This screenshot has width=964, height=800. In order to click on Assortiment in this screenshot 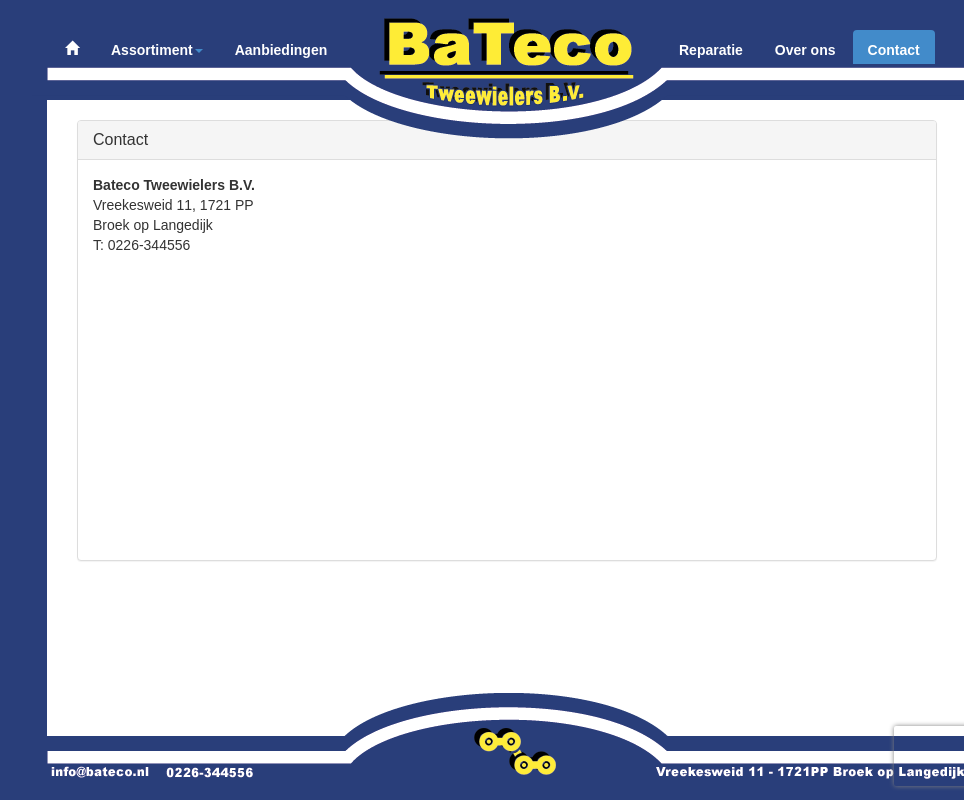, I will do `click(157, 50)`.